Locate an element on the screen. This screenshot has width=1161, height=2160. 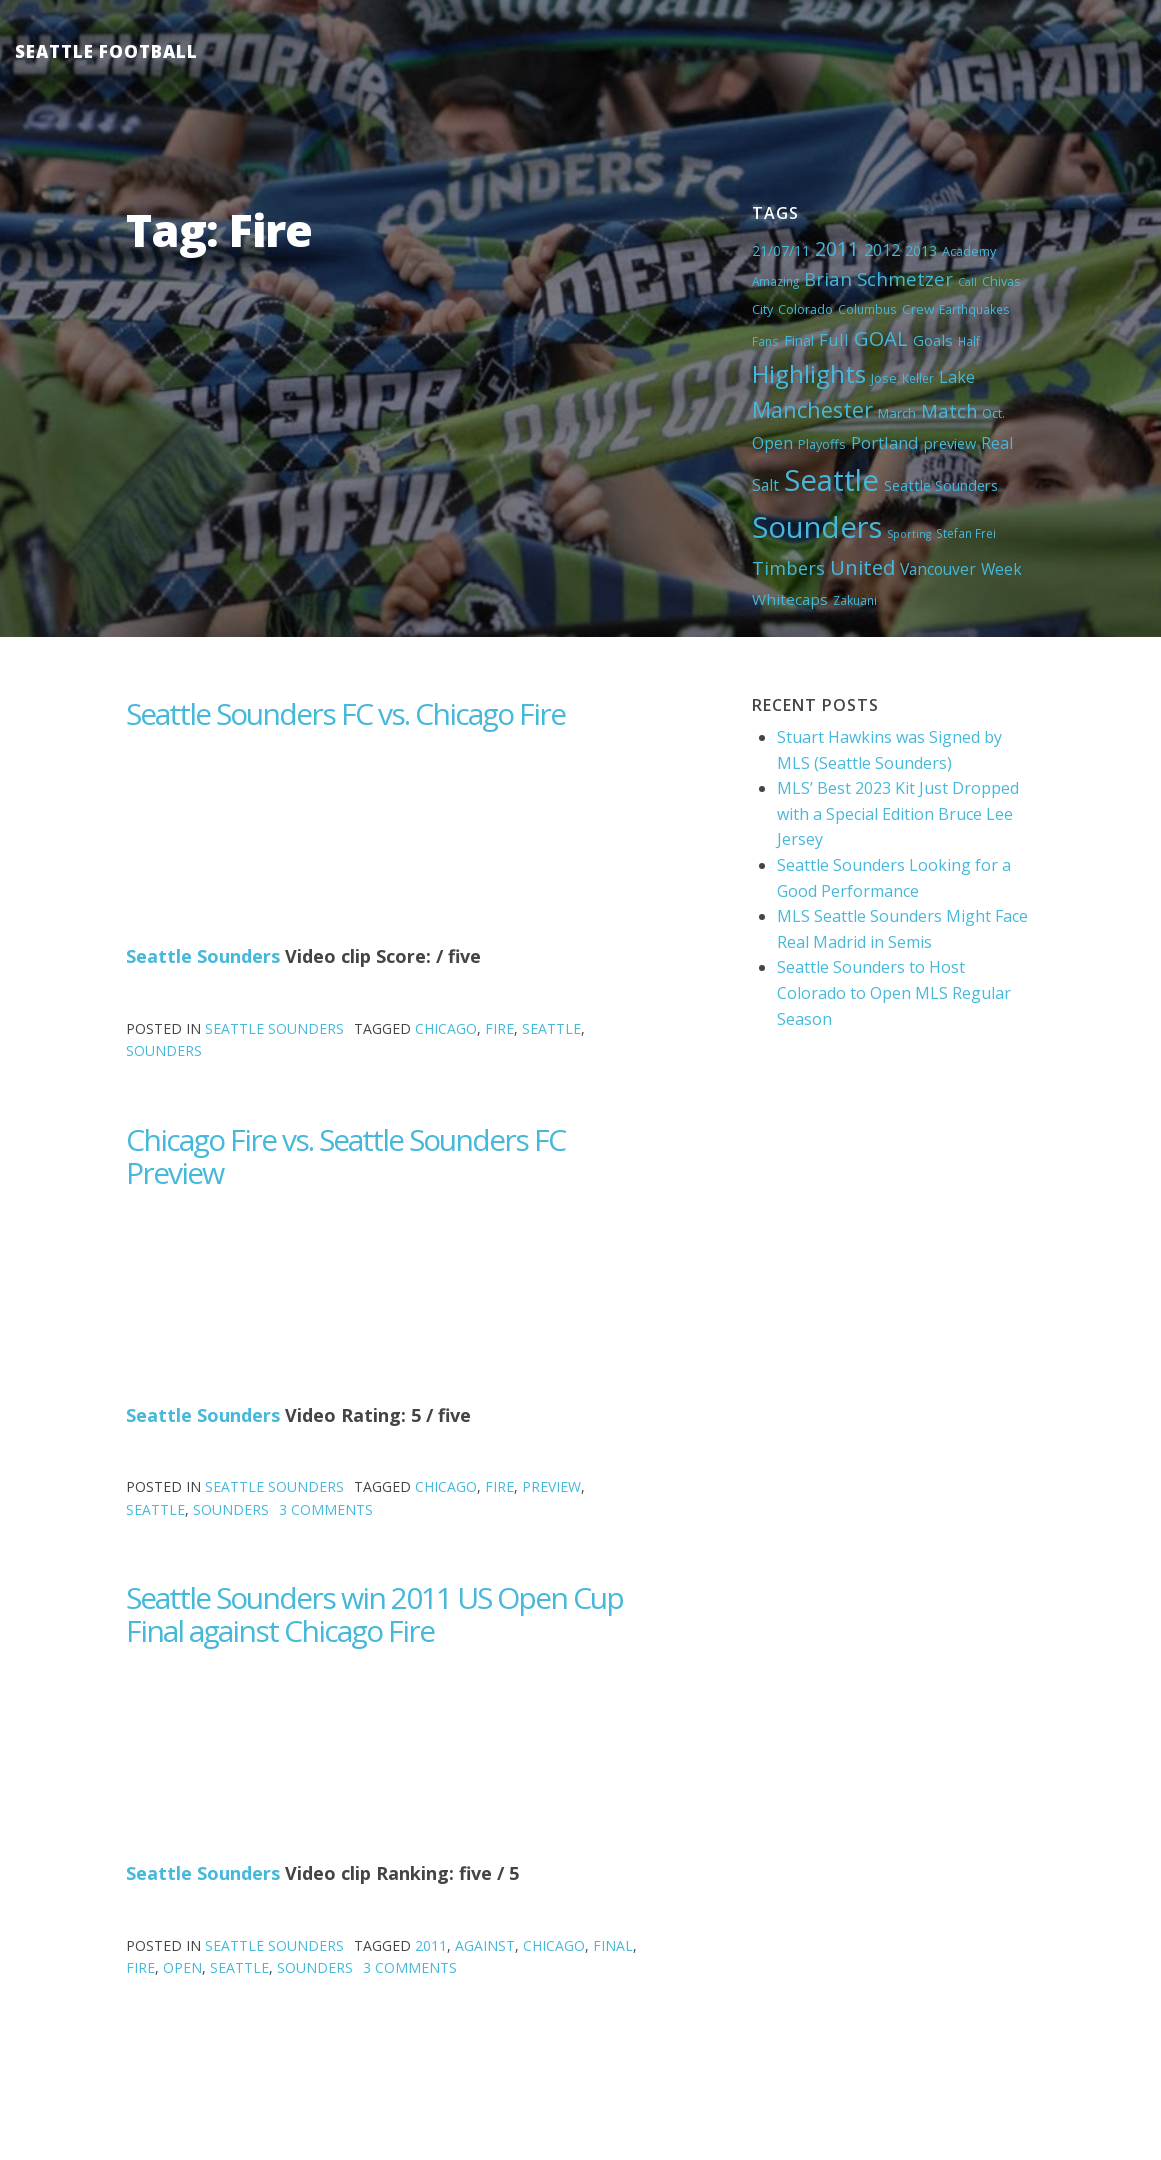
Stefan Frei [Stefan Frei (4 items)] is located at coordinates (966, 533).